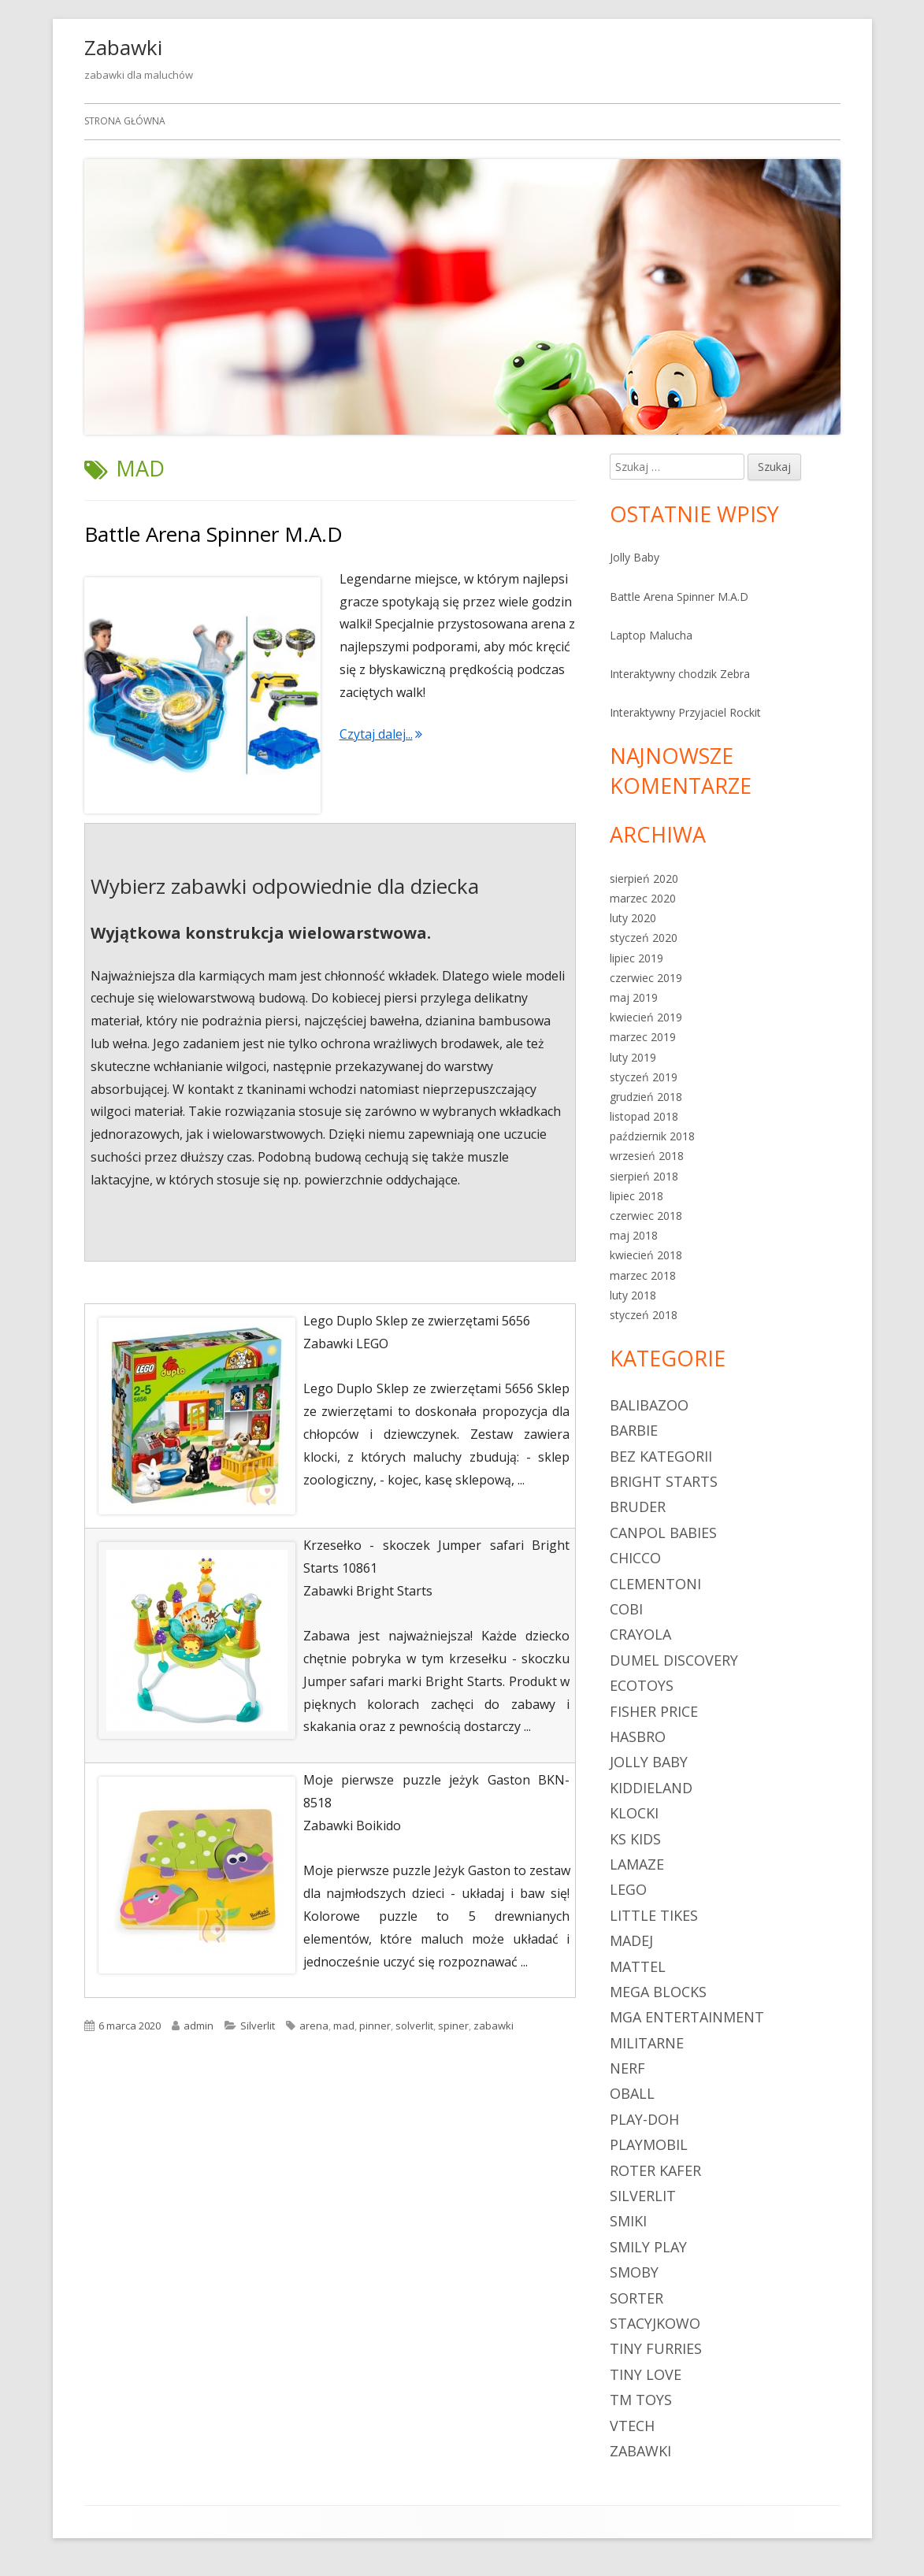 This screenshot has height=2576, width=924. Describe the element at coordinates (634, 2272) in the screenshot. I see `Smoby` at that location.